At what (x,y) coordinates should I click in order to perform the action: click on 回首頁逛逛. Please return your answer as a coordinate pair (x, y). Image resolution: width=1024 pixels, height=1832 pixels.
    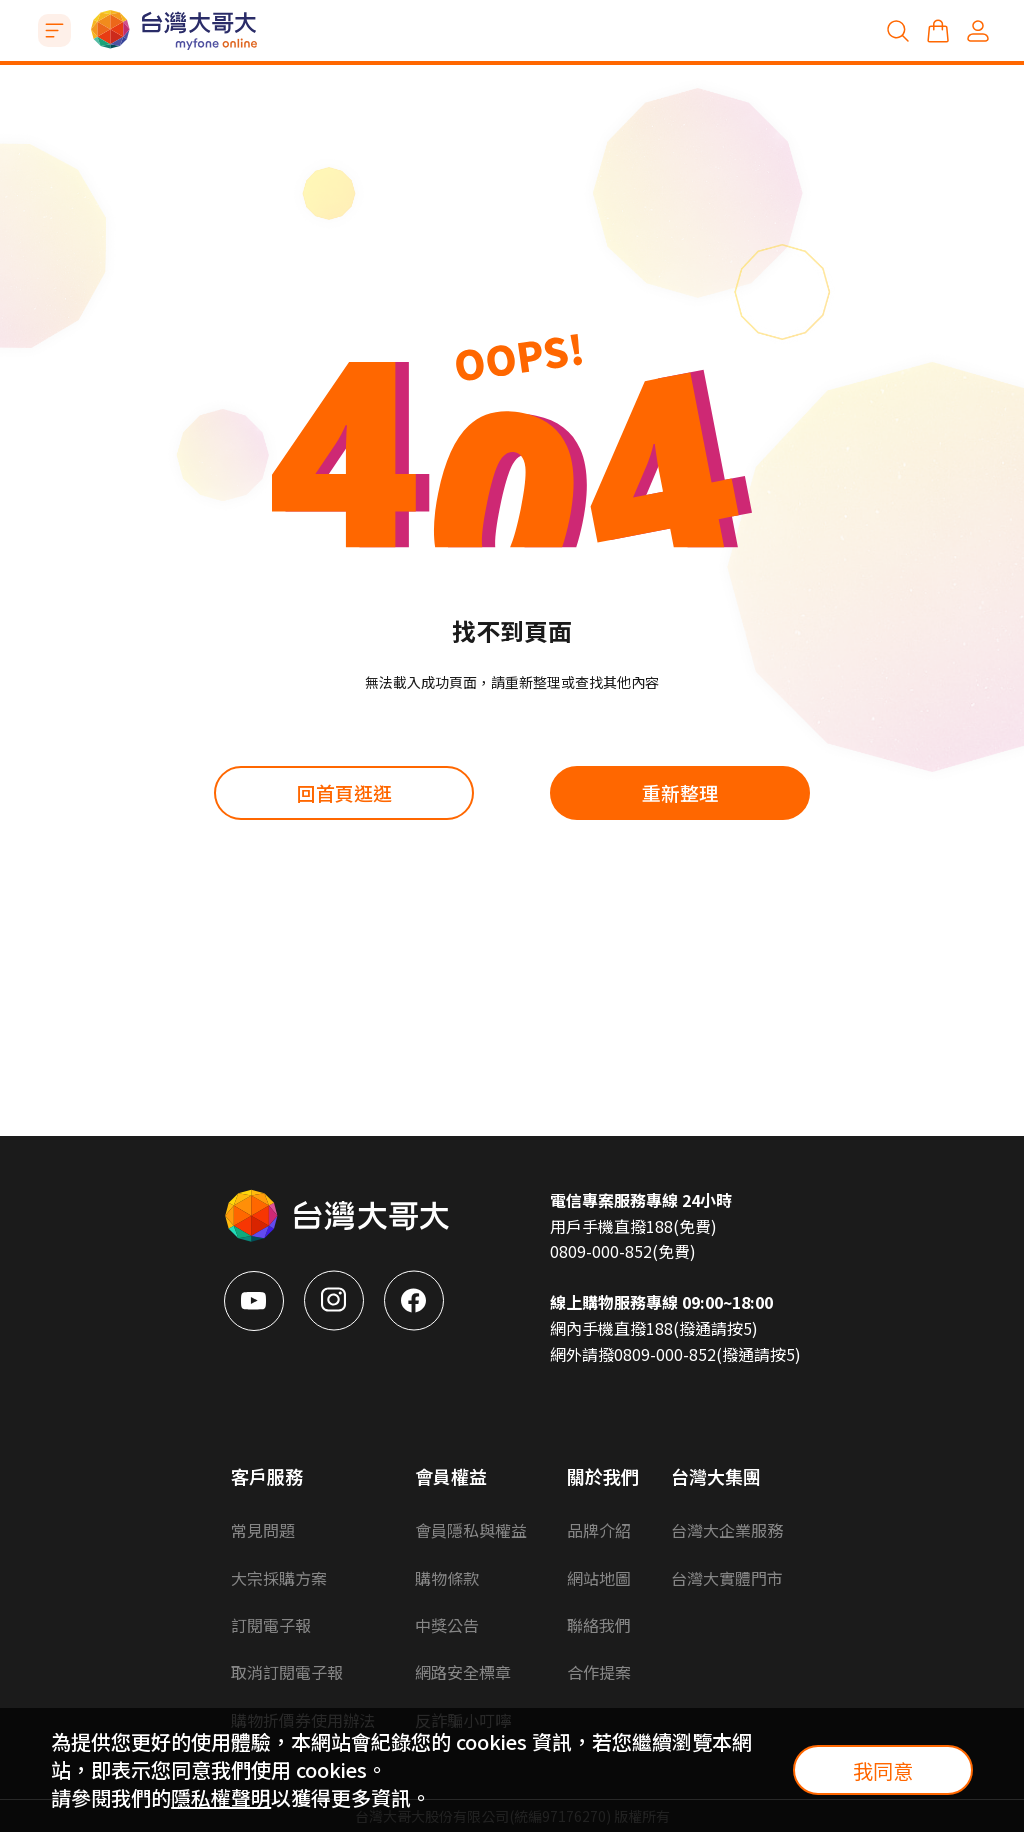
    Looking at the image, I should click on (344, 792).